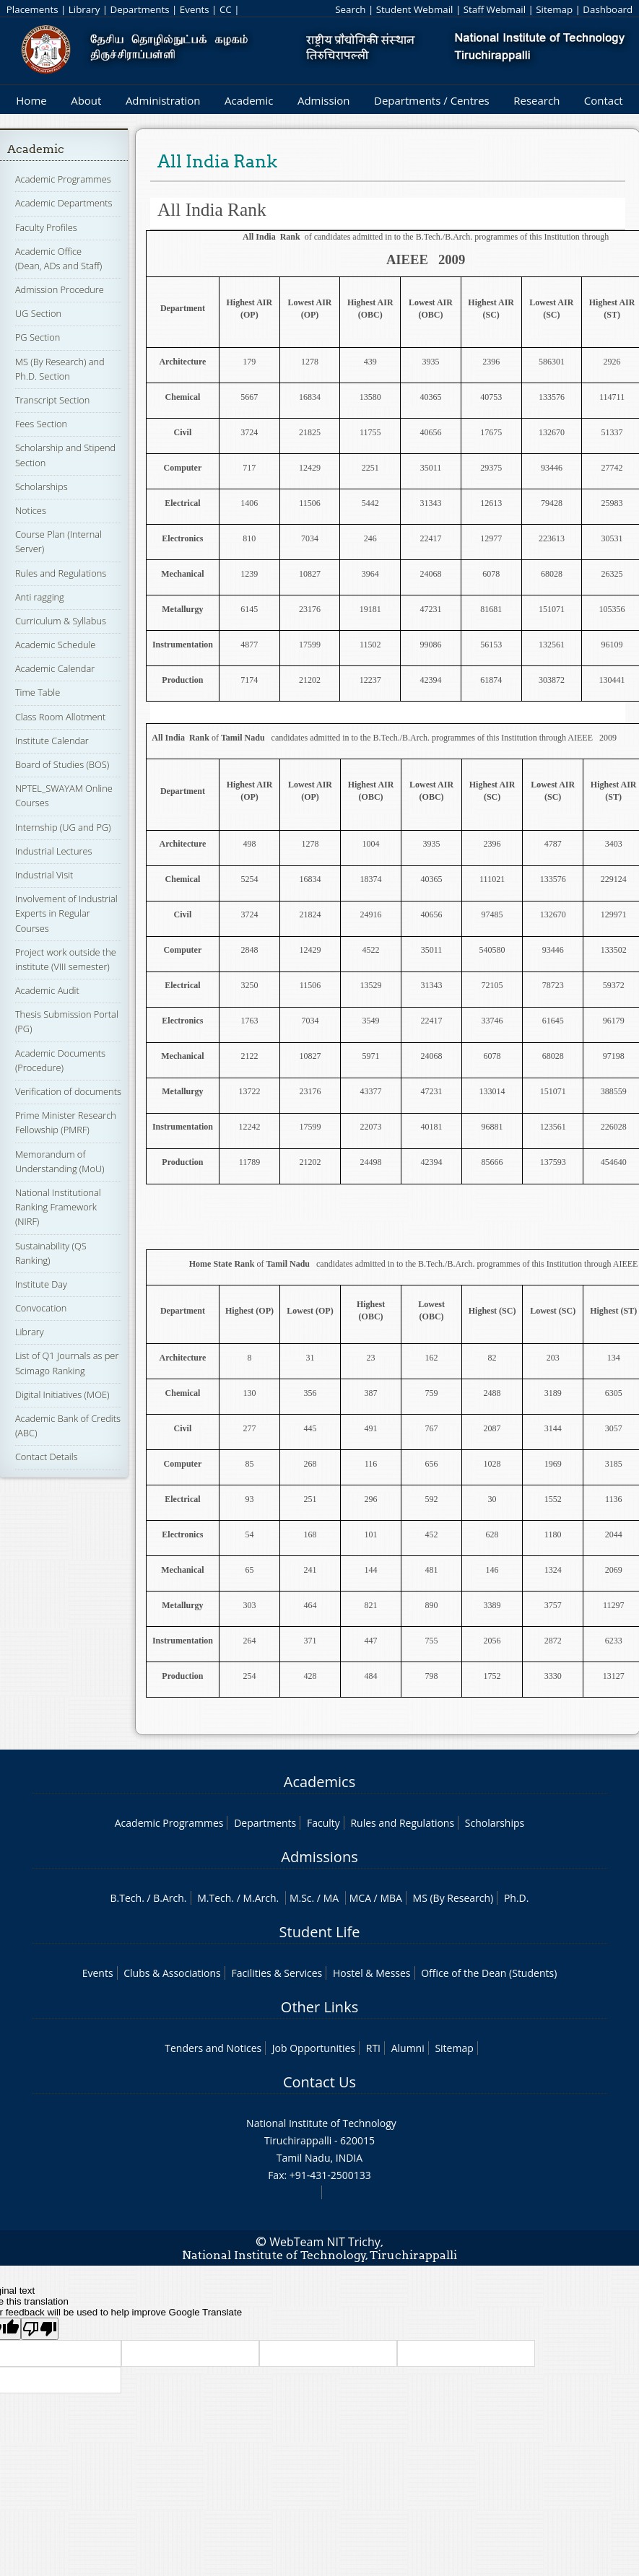  What do you see at coordinates (225, 9) in the screenshot?
I see `CC` at bounding box center [225, 9].